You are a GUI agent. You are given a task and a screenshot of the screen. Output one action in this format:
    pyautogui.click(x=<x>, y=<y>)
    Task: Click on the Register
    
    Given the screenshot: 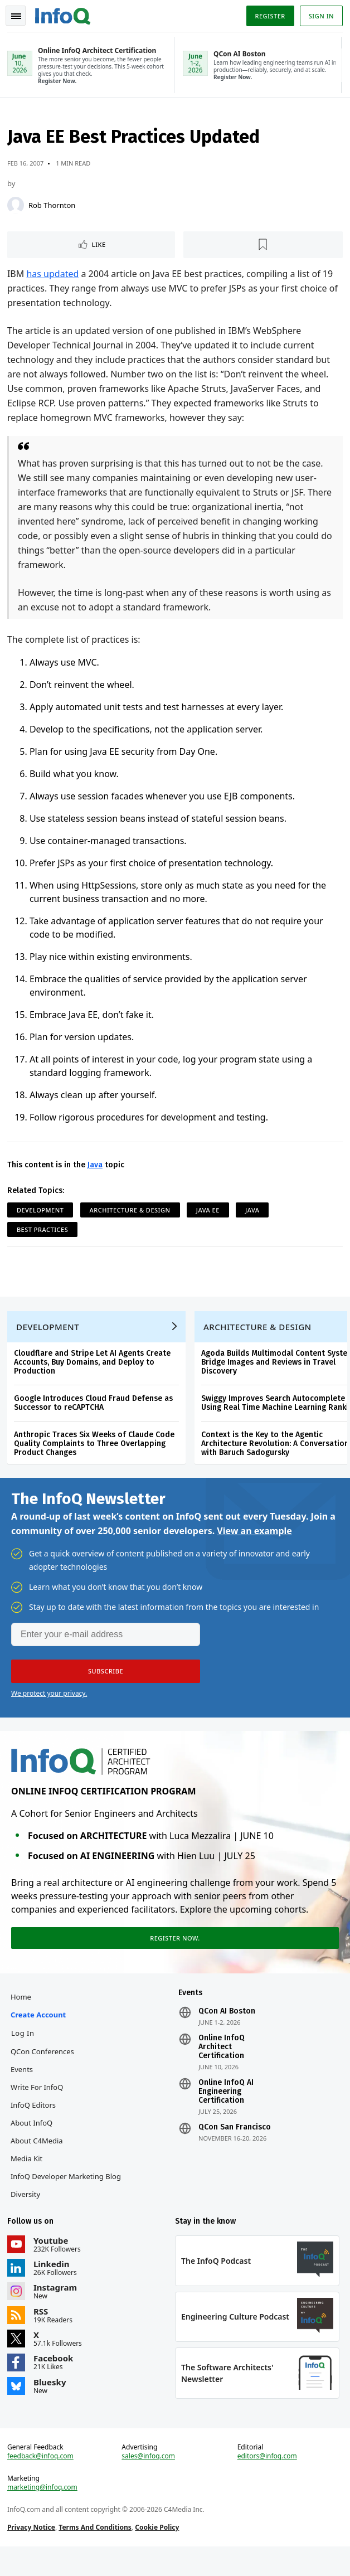 What is the action you would take?
    pyautogui.click(x=268, y=16)
    